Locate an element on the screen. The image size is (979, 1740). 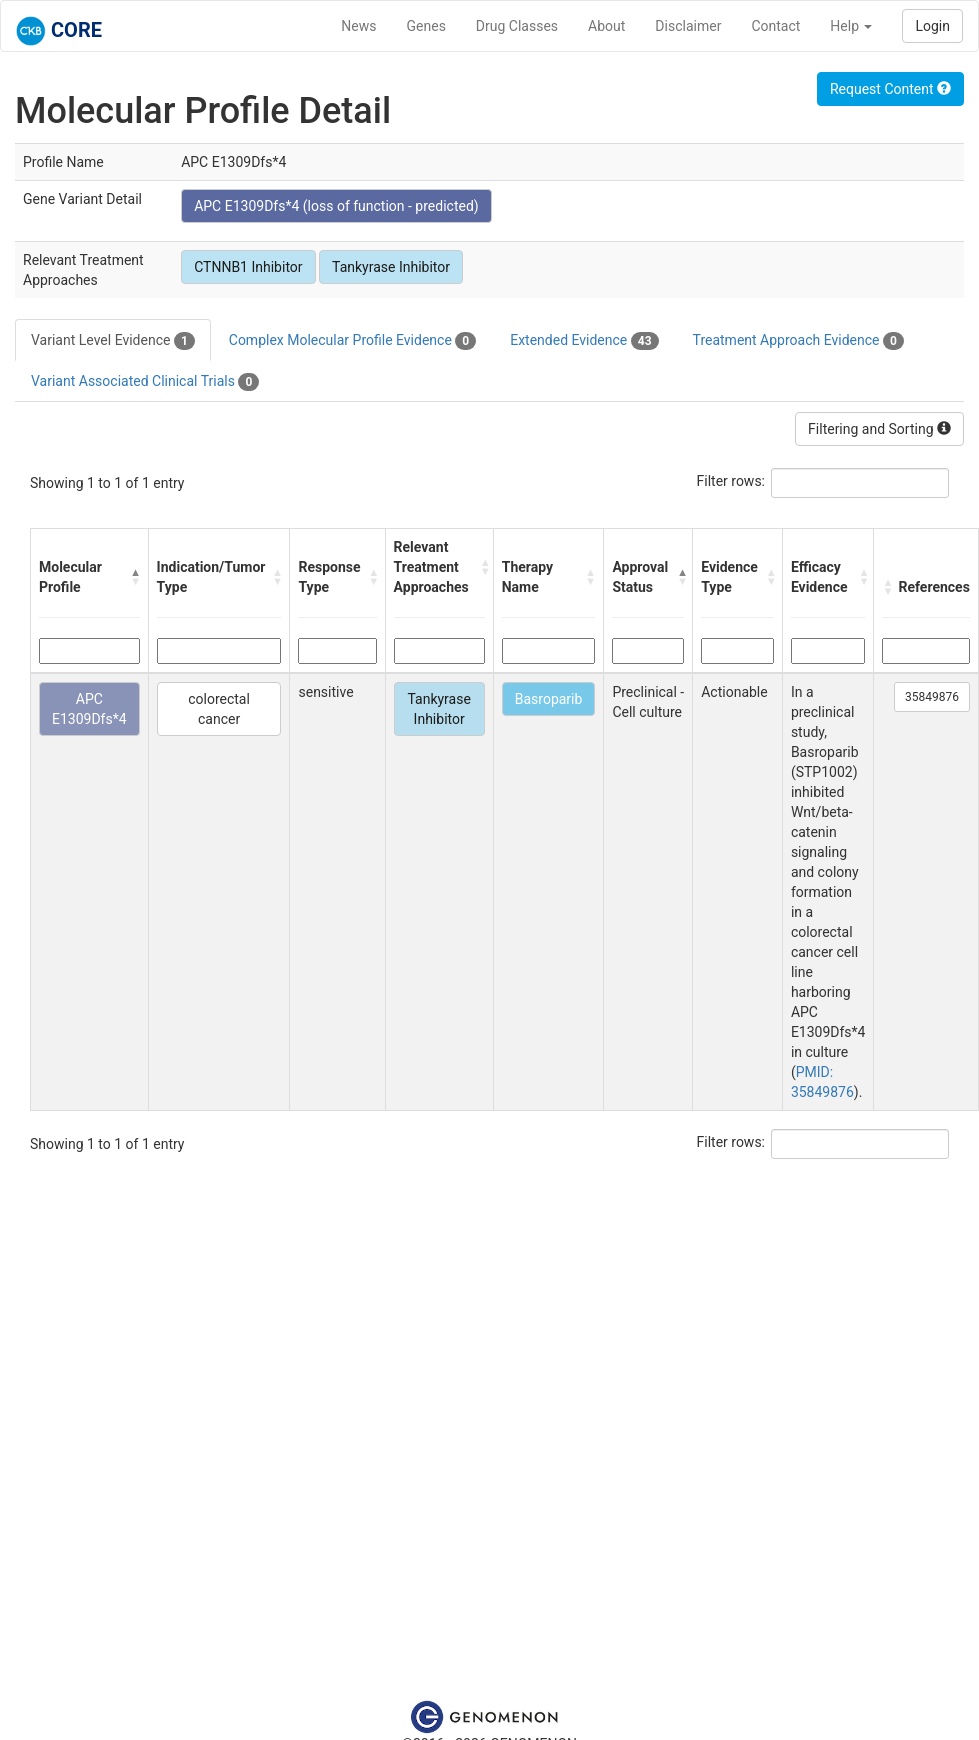
Filter rows: is located at coordinates (731, 481).